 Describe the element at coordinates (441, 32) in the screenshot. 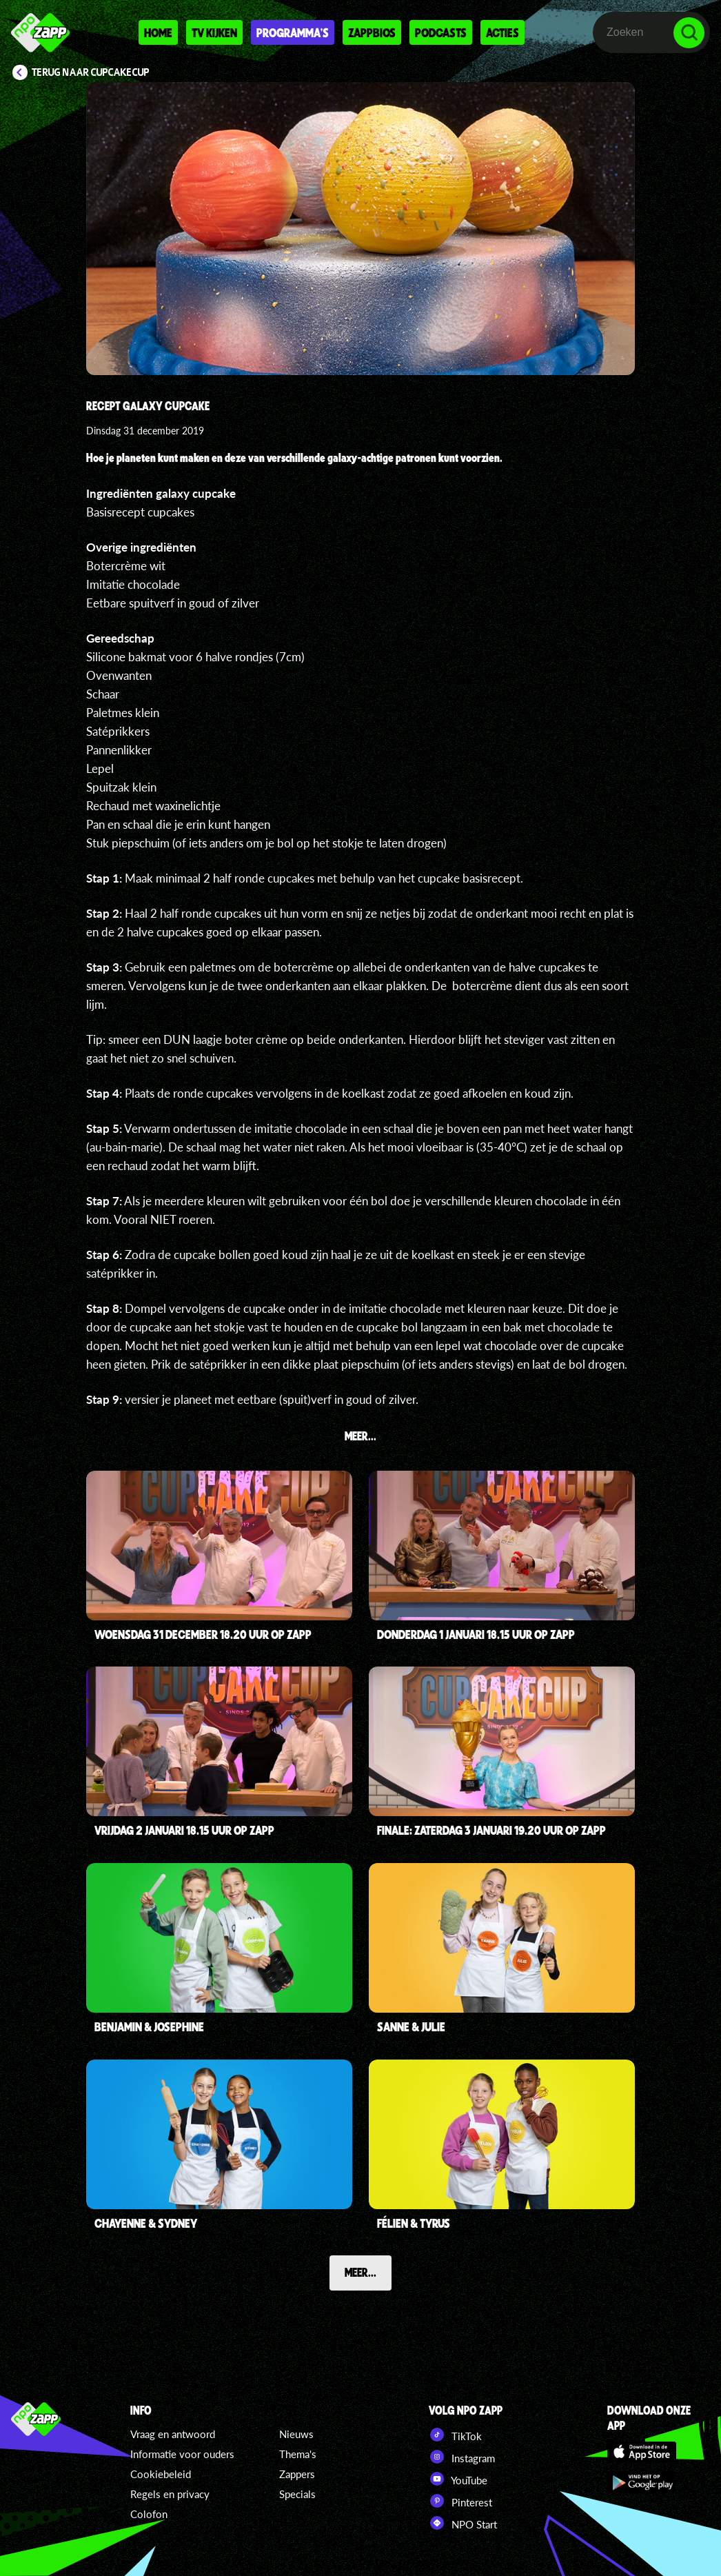

I see `Podcasts` at that location.